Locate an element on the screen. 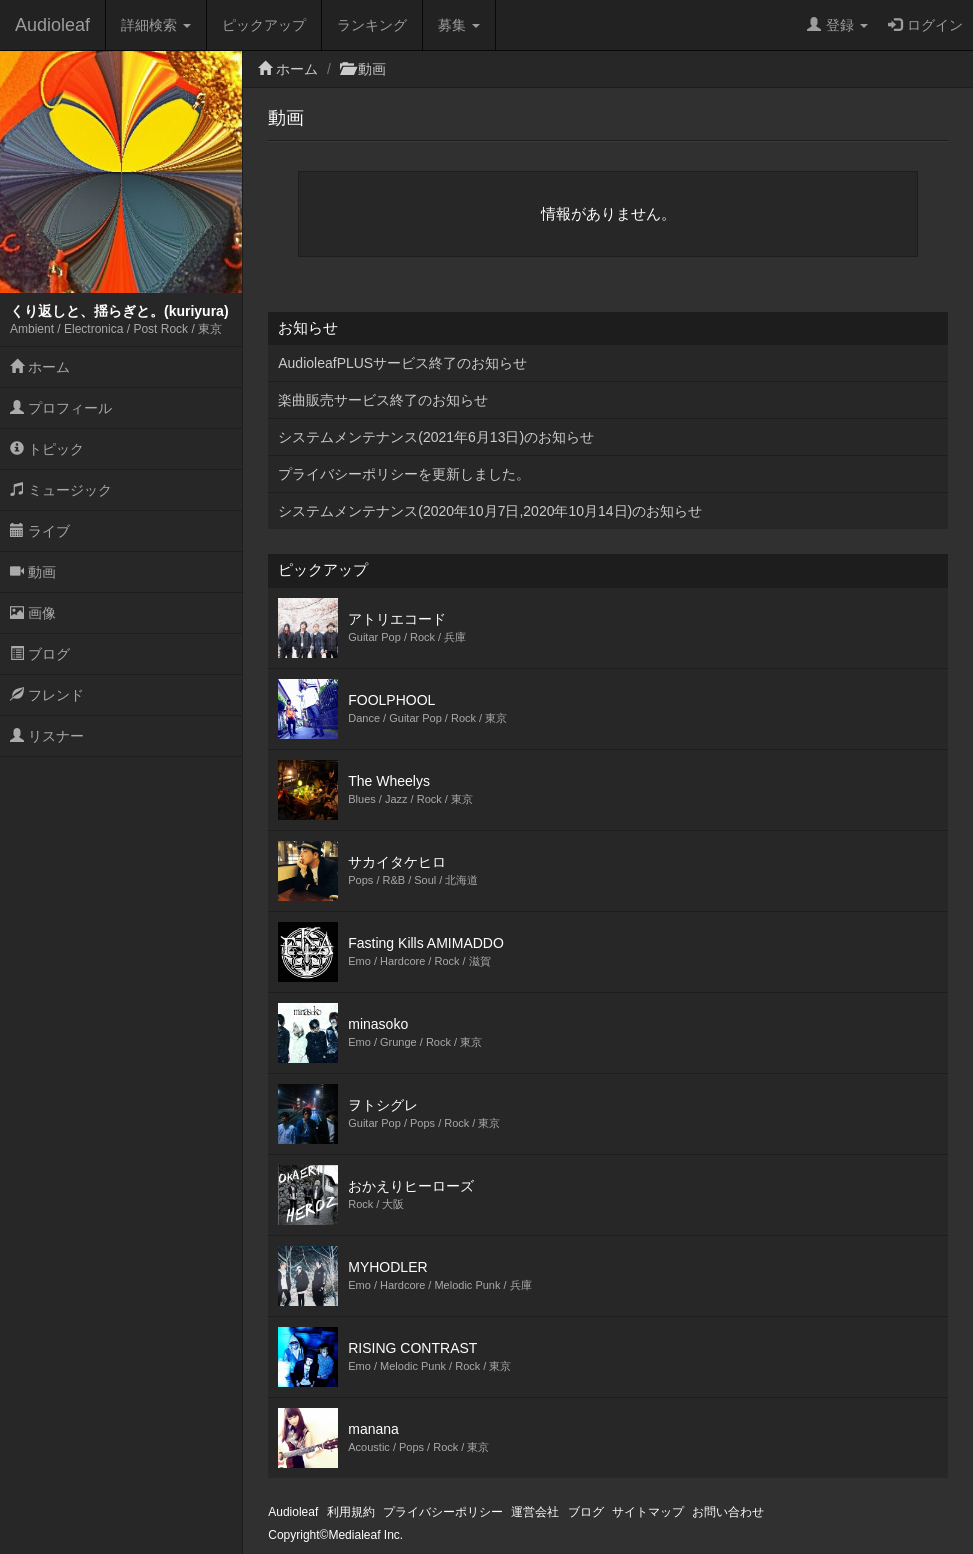  ホーム is located at coordinates (40, 367).